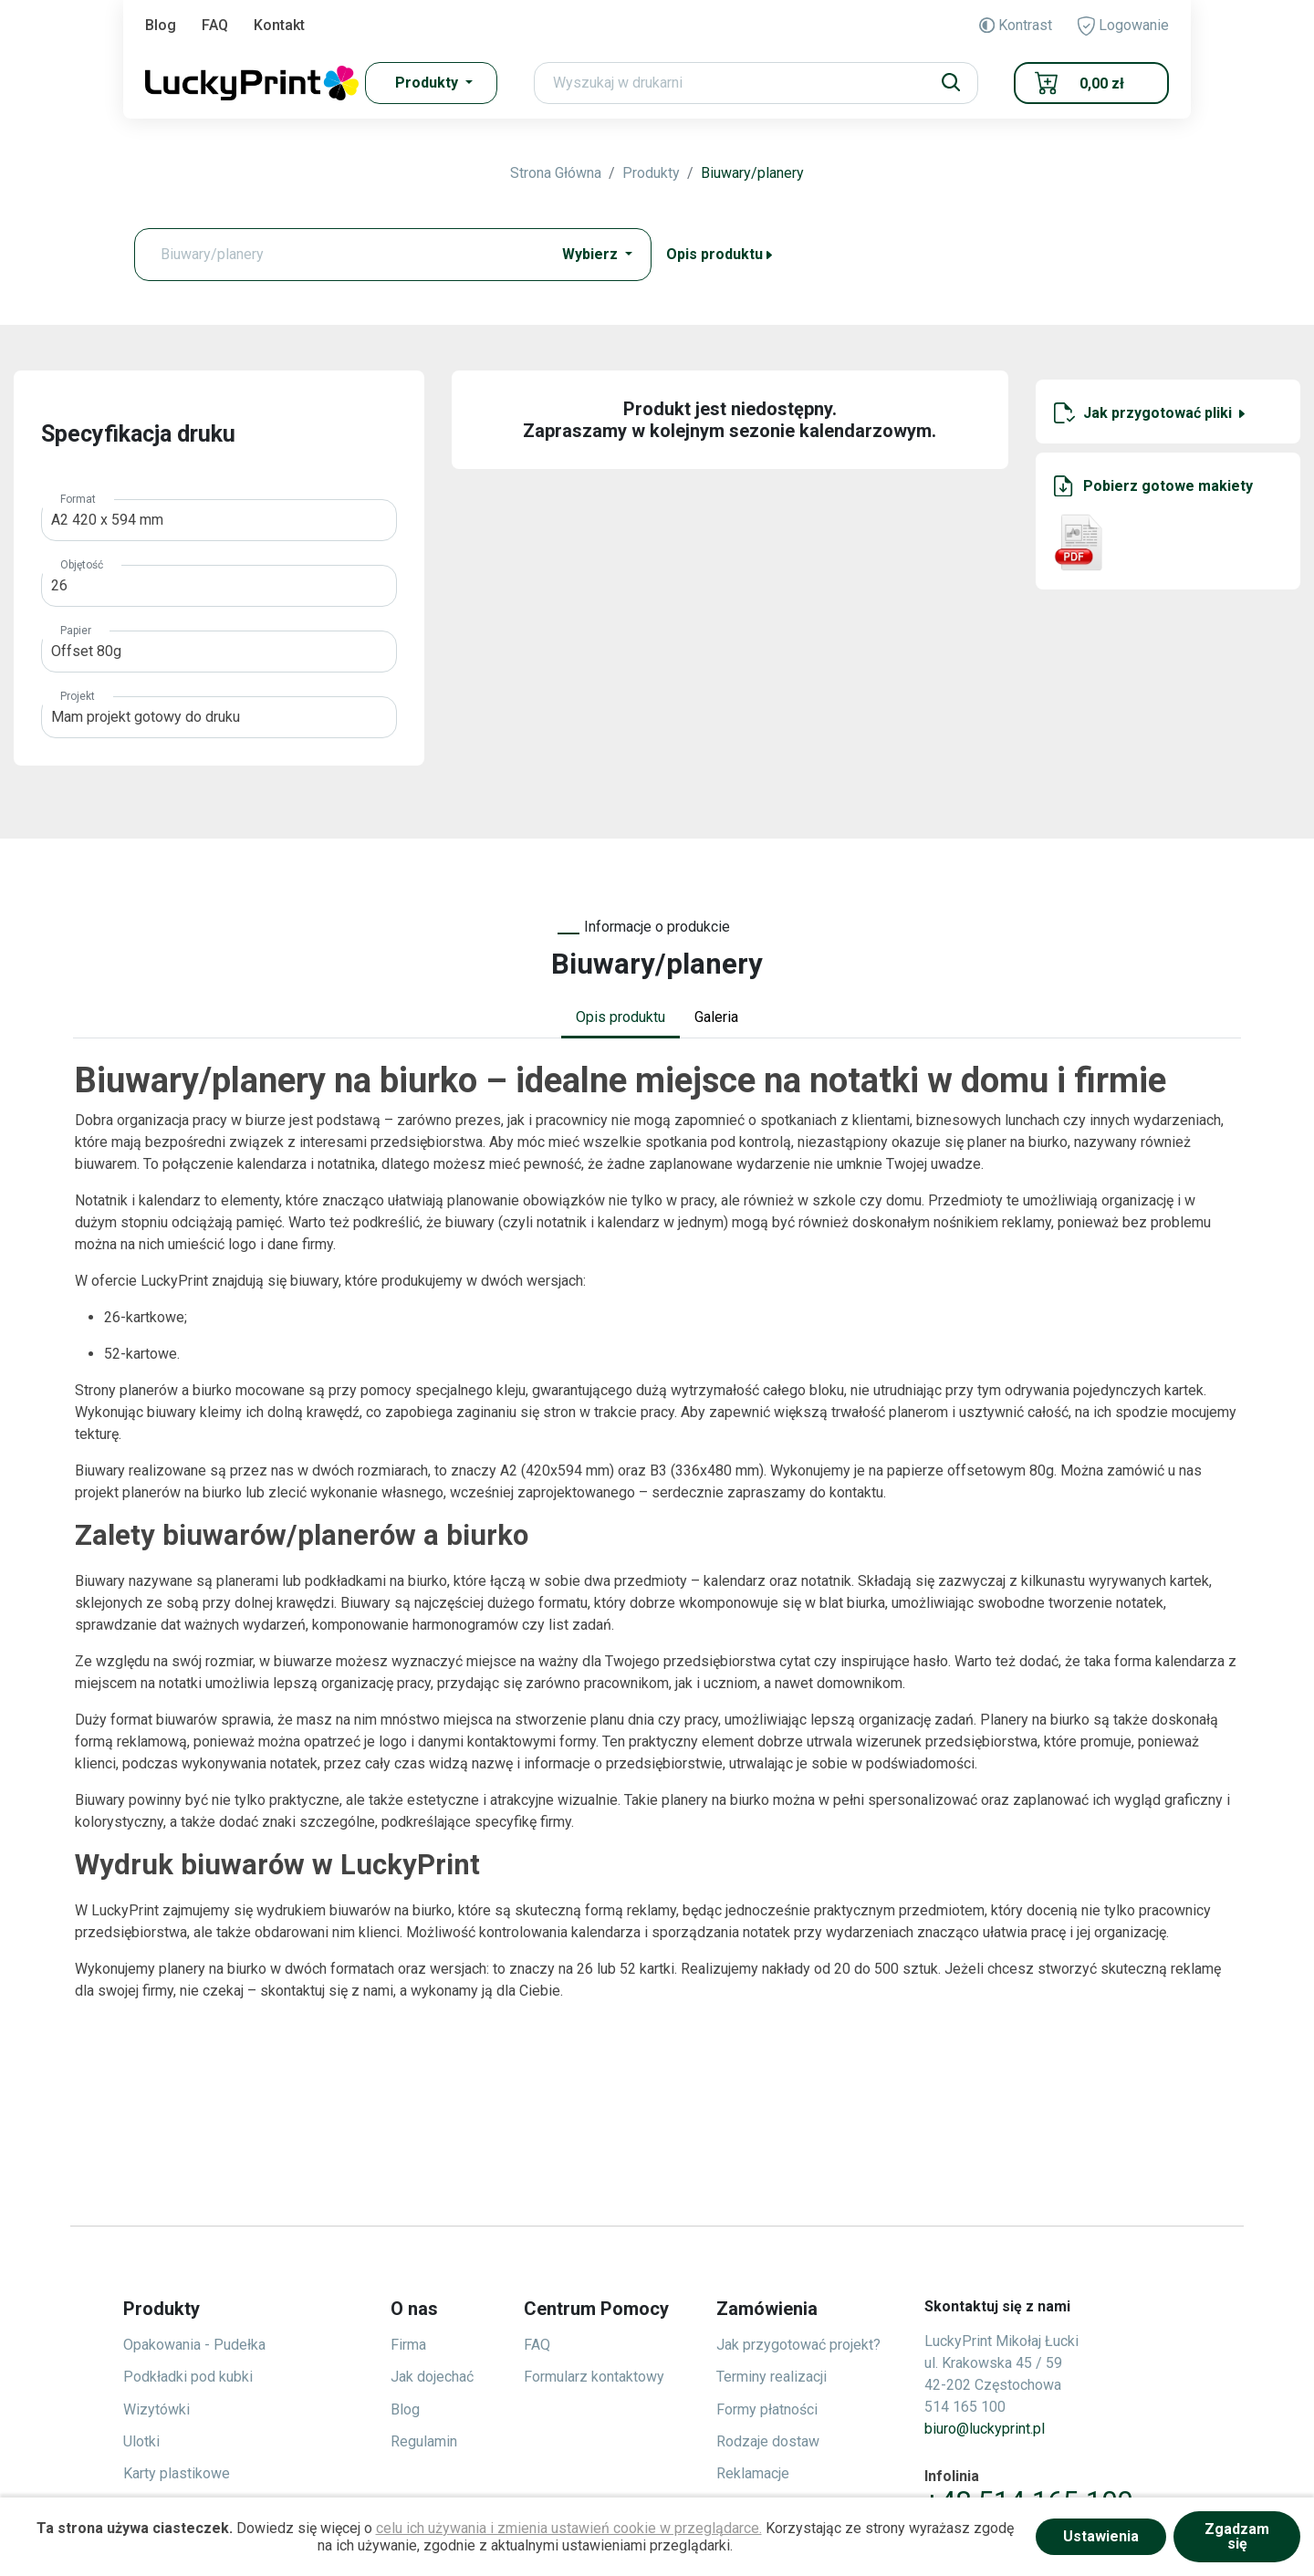 This screenshot has height=2576, width=1314. I want to click on Formy płatności, so click(767, 2409).